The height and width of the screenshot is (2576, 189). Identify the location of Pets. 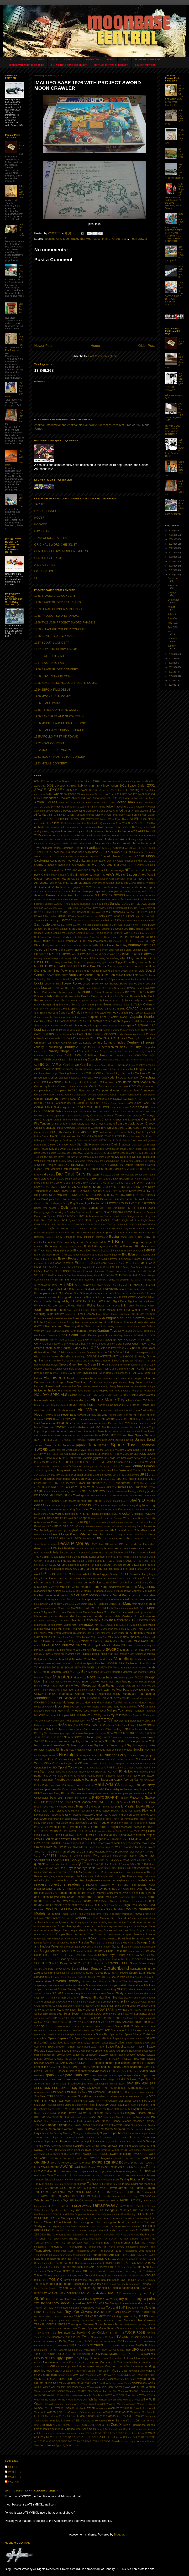
(53, 1797).